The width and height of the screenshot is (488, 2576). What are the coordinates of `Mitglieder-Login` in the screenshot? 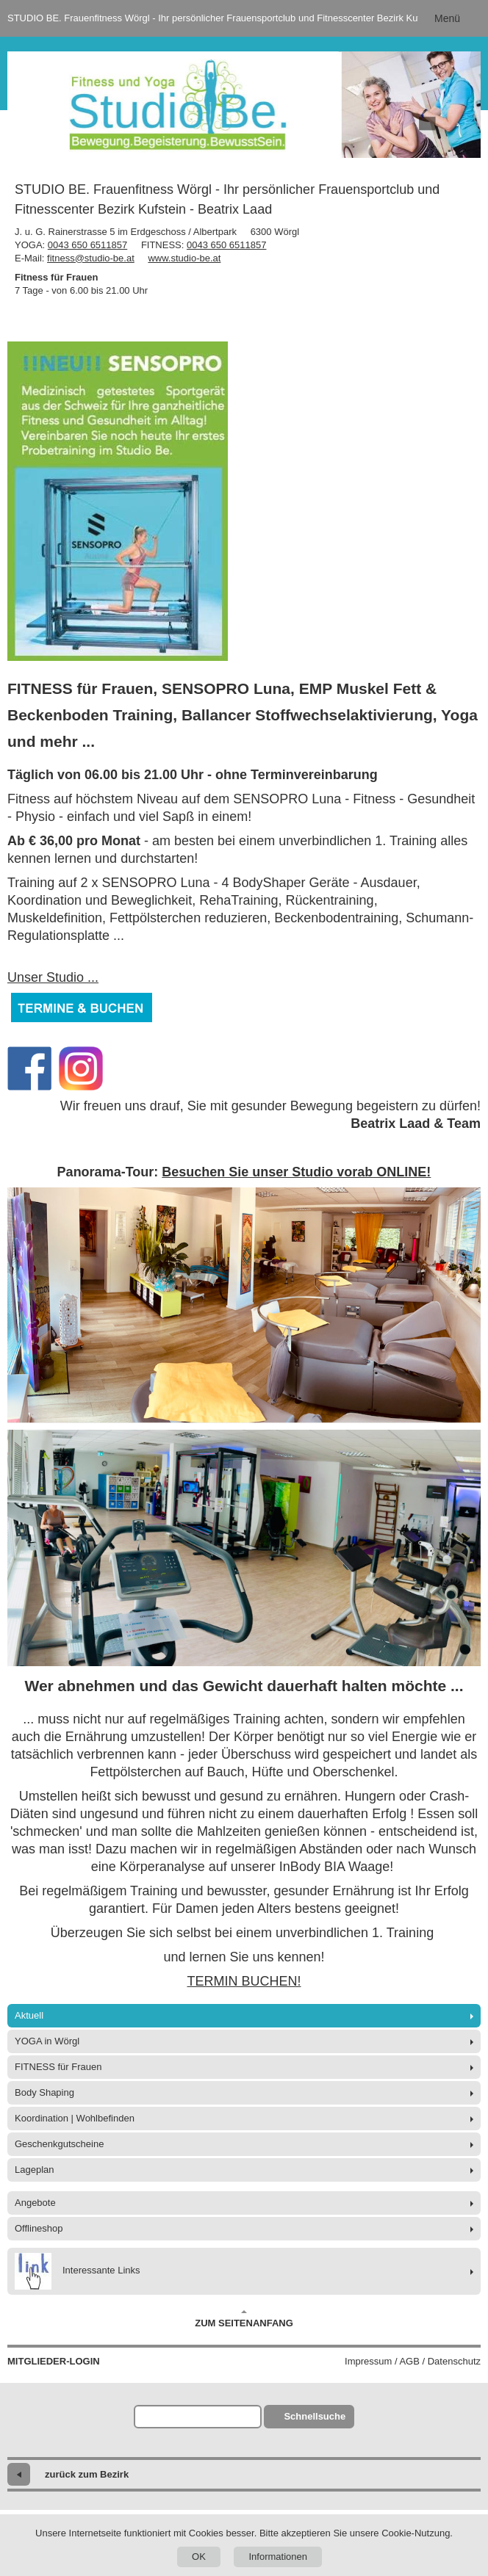 It's located at (53, 2361).